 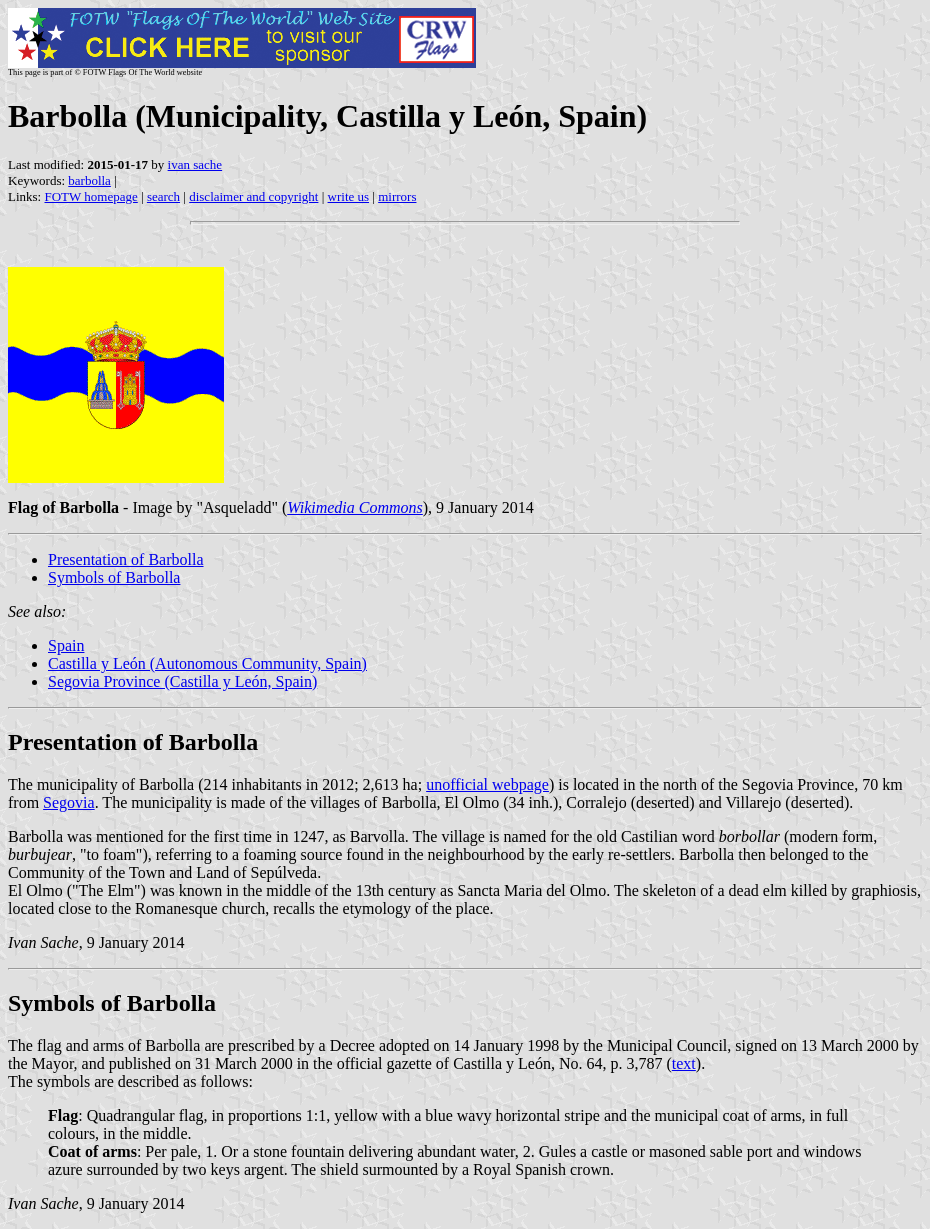 What do you see at coordinates (487, 784) in the screenshot?
I see `unofficial webpage` at bounding box center [487, 784].